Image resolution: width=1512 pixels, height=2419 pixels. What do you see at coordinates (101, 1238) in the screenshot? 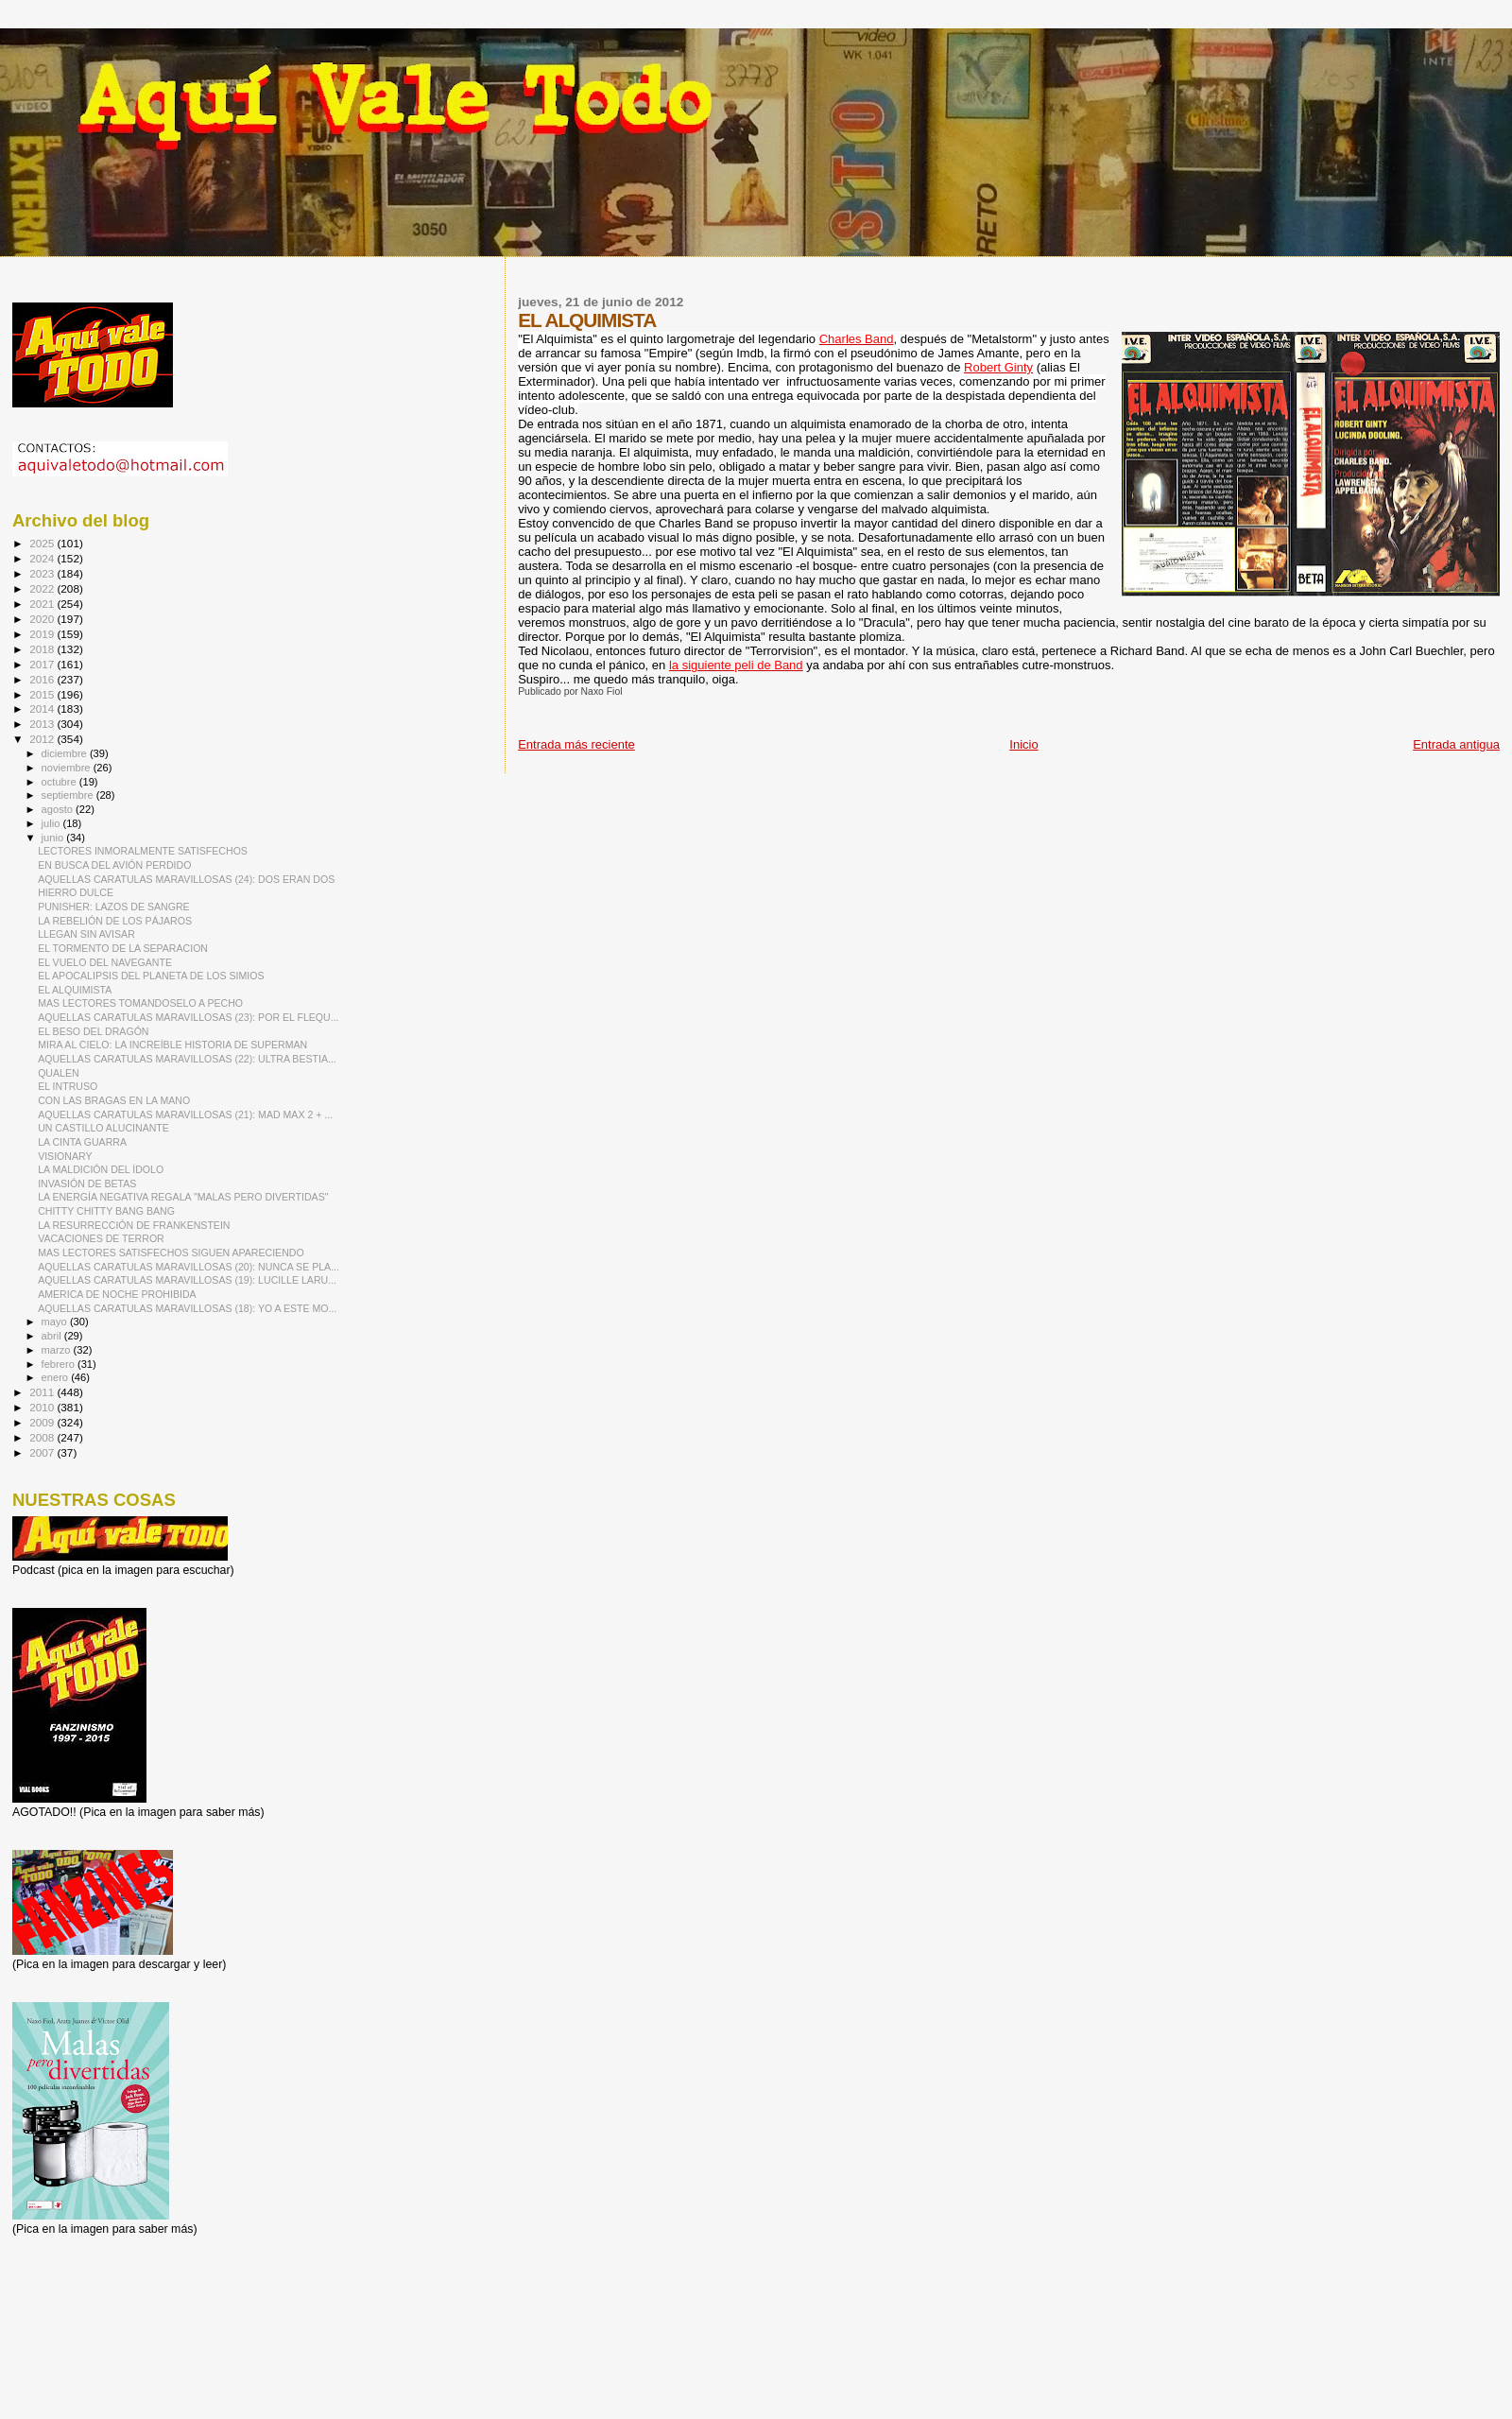
I see `VACACIONES DE TERROR` at bounding box center [101, 1238].